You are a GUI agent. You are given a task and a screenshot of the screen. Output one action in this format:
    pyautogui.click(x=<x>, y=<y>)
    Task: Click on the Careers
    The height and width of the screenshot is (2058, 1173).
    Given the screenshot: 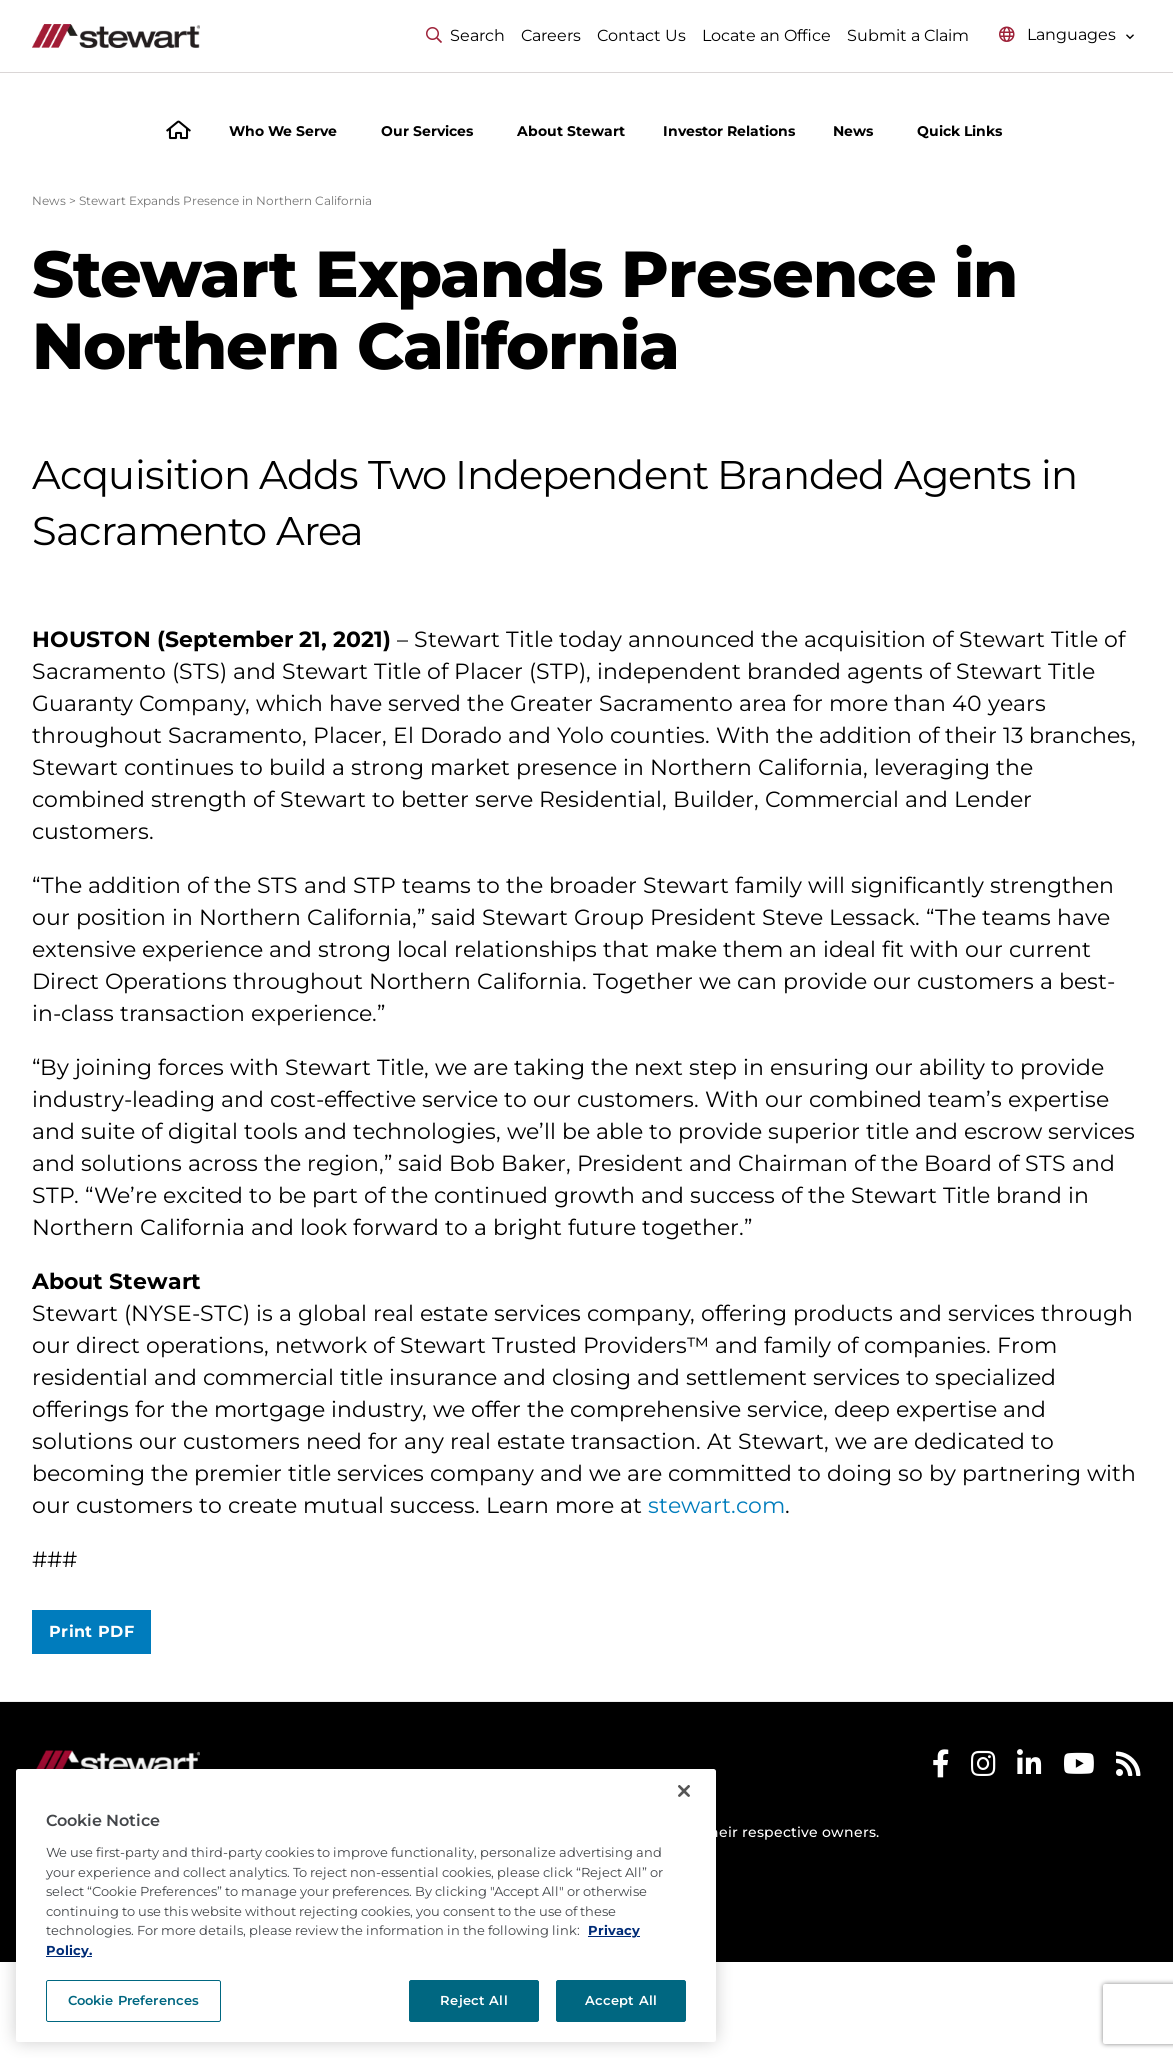 What is the action you would take?
    pyautogui.click(x=551, y=35)
    